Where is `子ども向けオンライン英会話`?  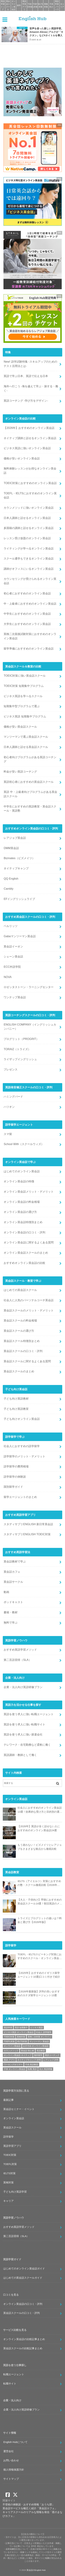 子ども向けオンライン英会話 is located at coordinates (22, 1418).